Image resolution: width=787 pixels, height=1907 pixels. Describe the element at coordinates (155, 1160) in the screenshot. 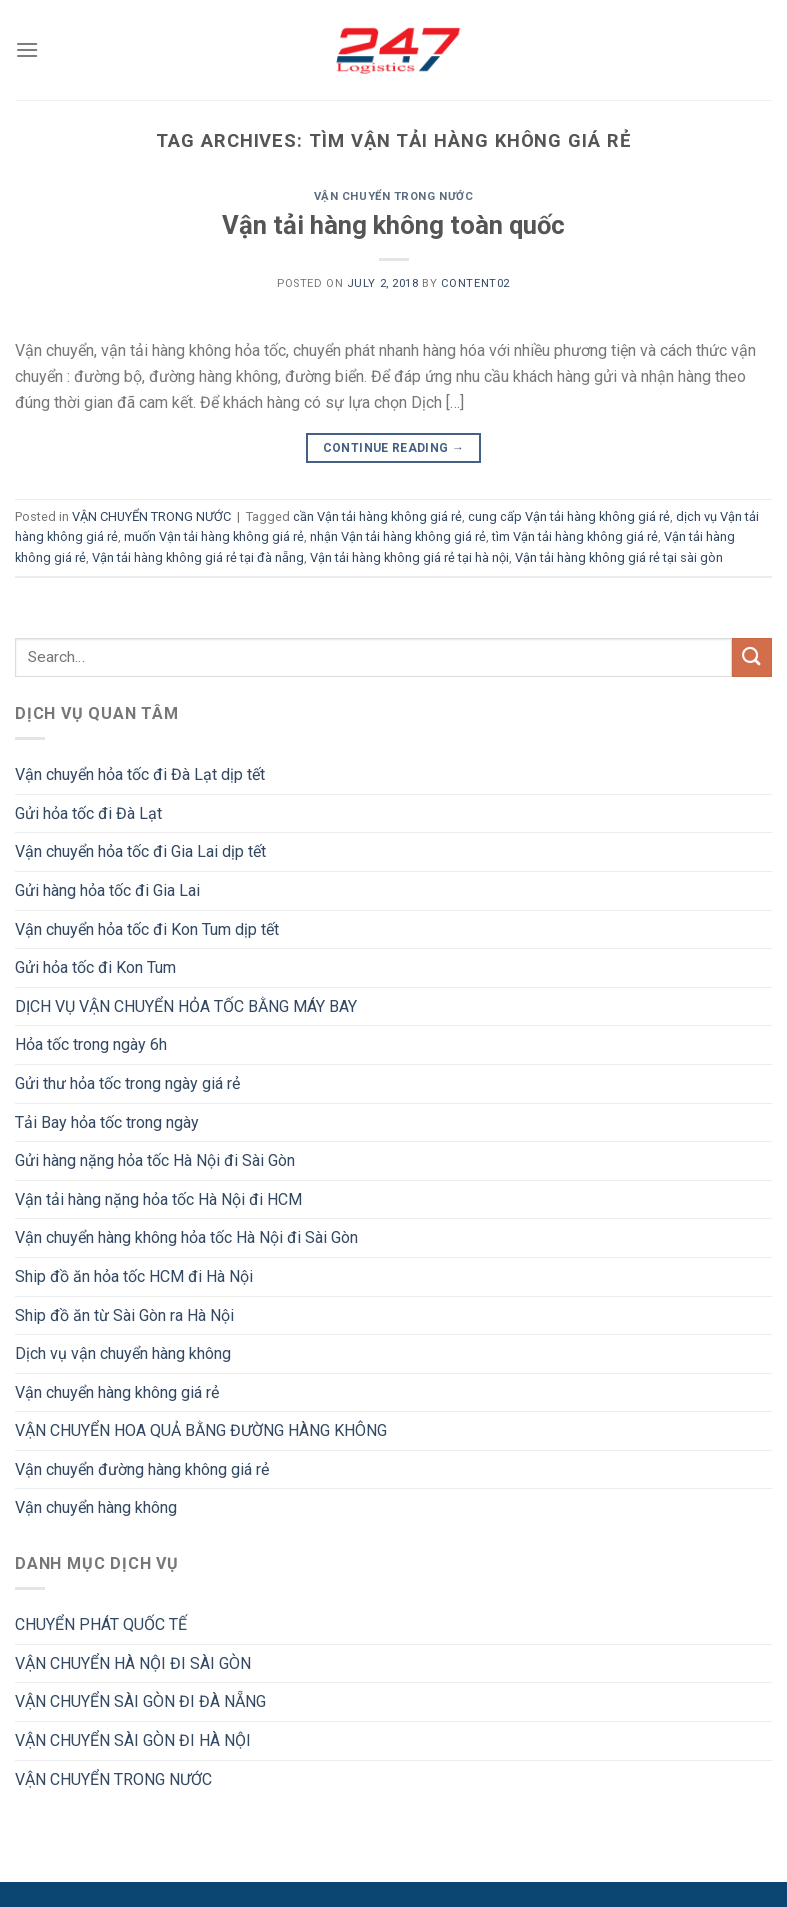

I see `Gửi hàng nặng hỏa tốc Hà Nội đi Sài Gòn` at that location.